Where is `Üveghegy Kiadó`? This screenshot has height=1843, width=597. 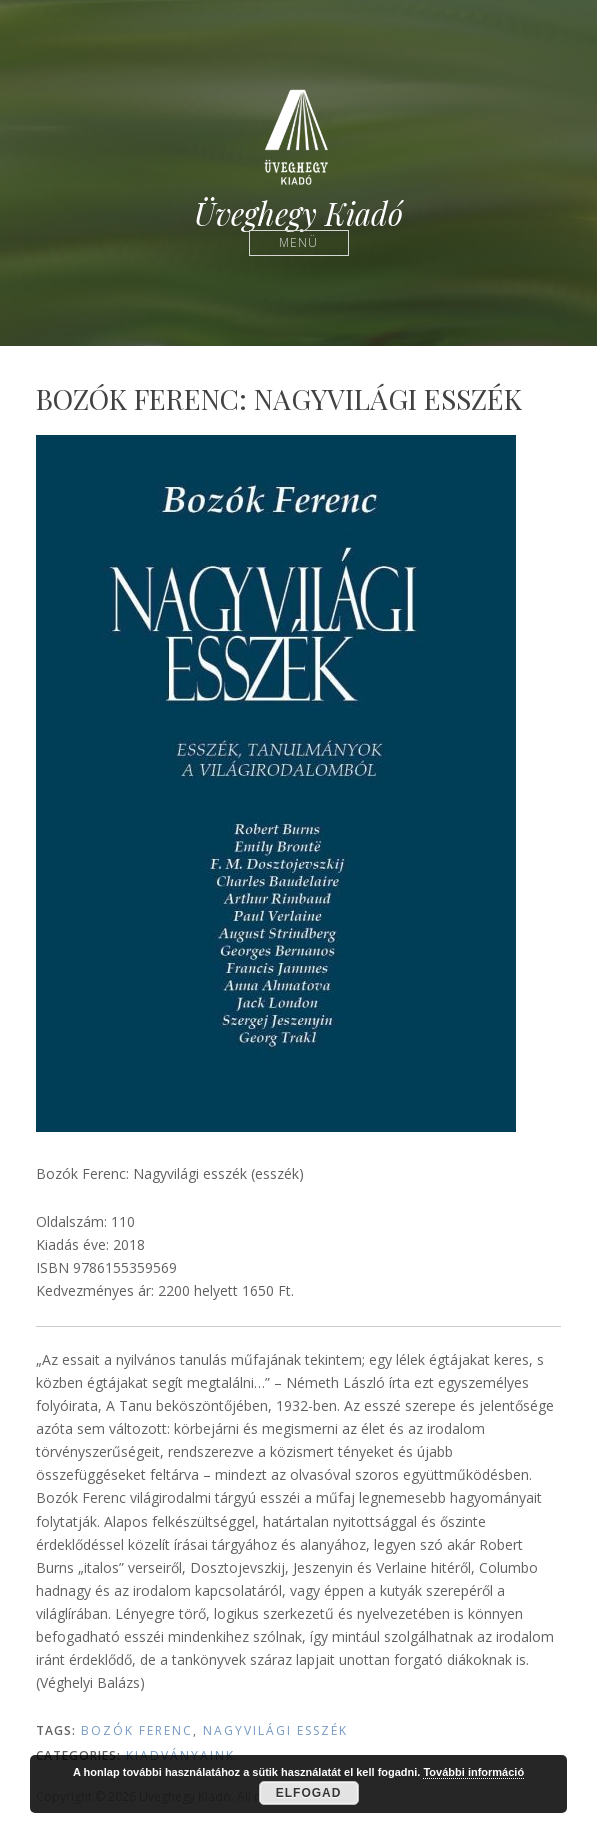 Üveghegy Kiadó is located at coordinates (298, 213).